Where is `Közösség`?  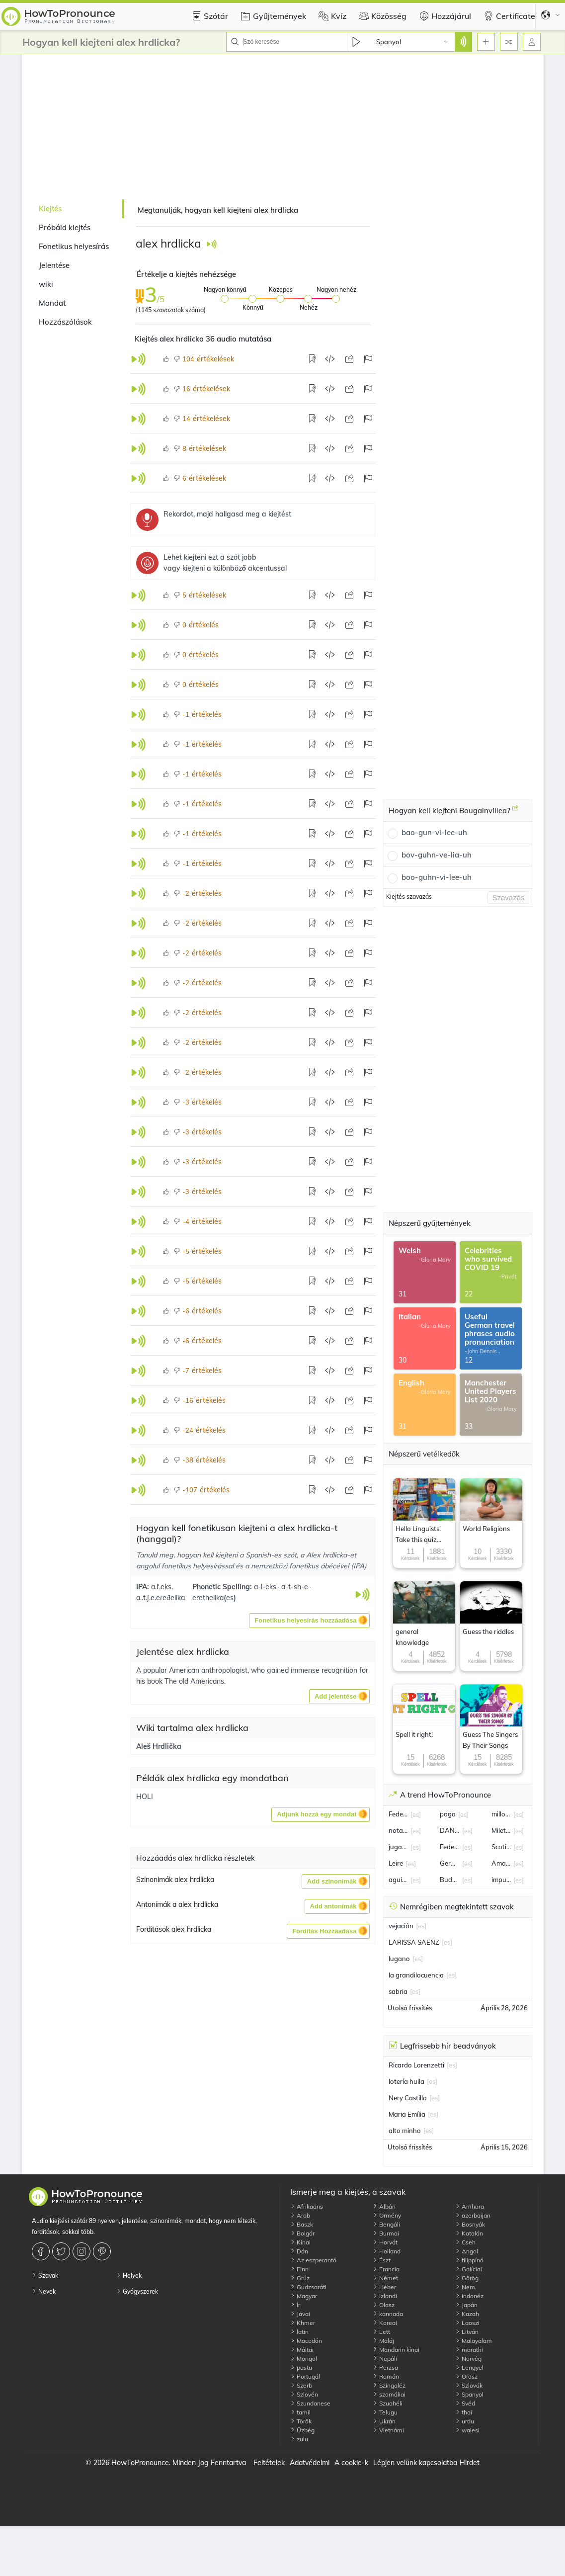
Közösség is located at coordinates (381, 16).